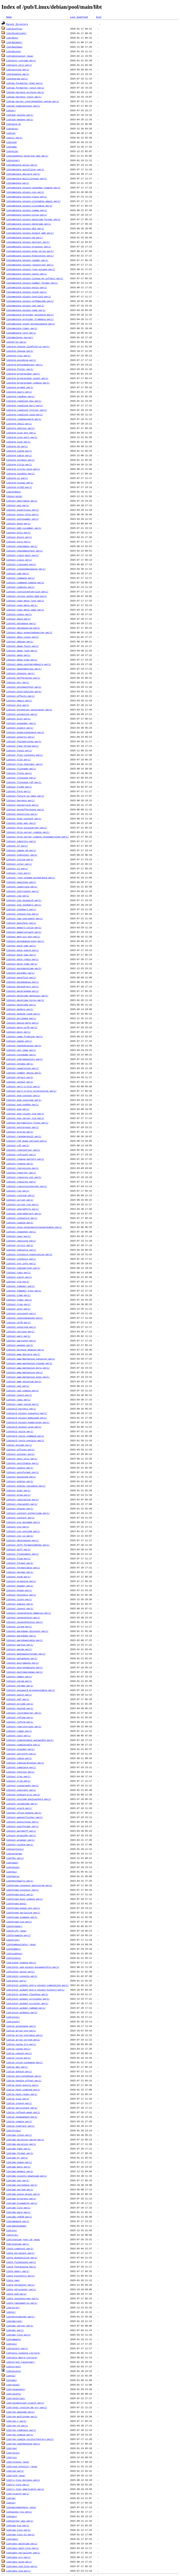 The width and height of the screenshot is (180, 2576). Describe the element at coordinates (18, 1308) in the screenshot. I see `libtest-unit-perl/` at that location.